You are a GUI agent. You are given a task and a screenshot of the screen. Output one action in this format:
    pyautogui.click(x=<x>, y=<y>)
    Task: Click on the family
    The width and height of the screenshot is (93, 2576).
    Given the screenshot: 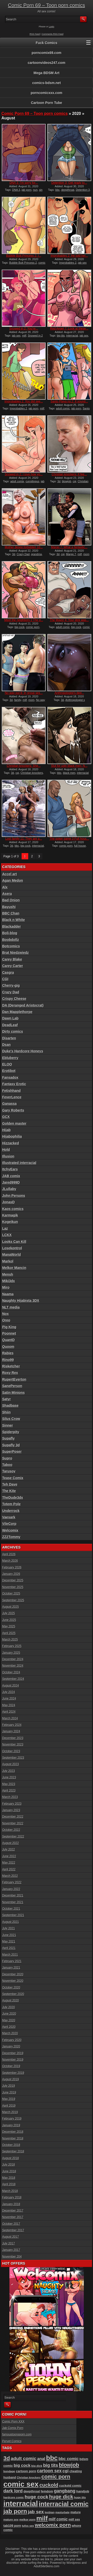 What is the action you would take?
    pyautogui.click(x=17, y=699)
    